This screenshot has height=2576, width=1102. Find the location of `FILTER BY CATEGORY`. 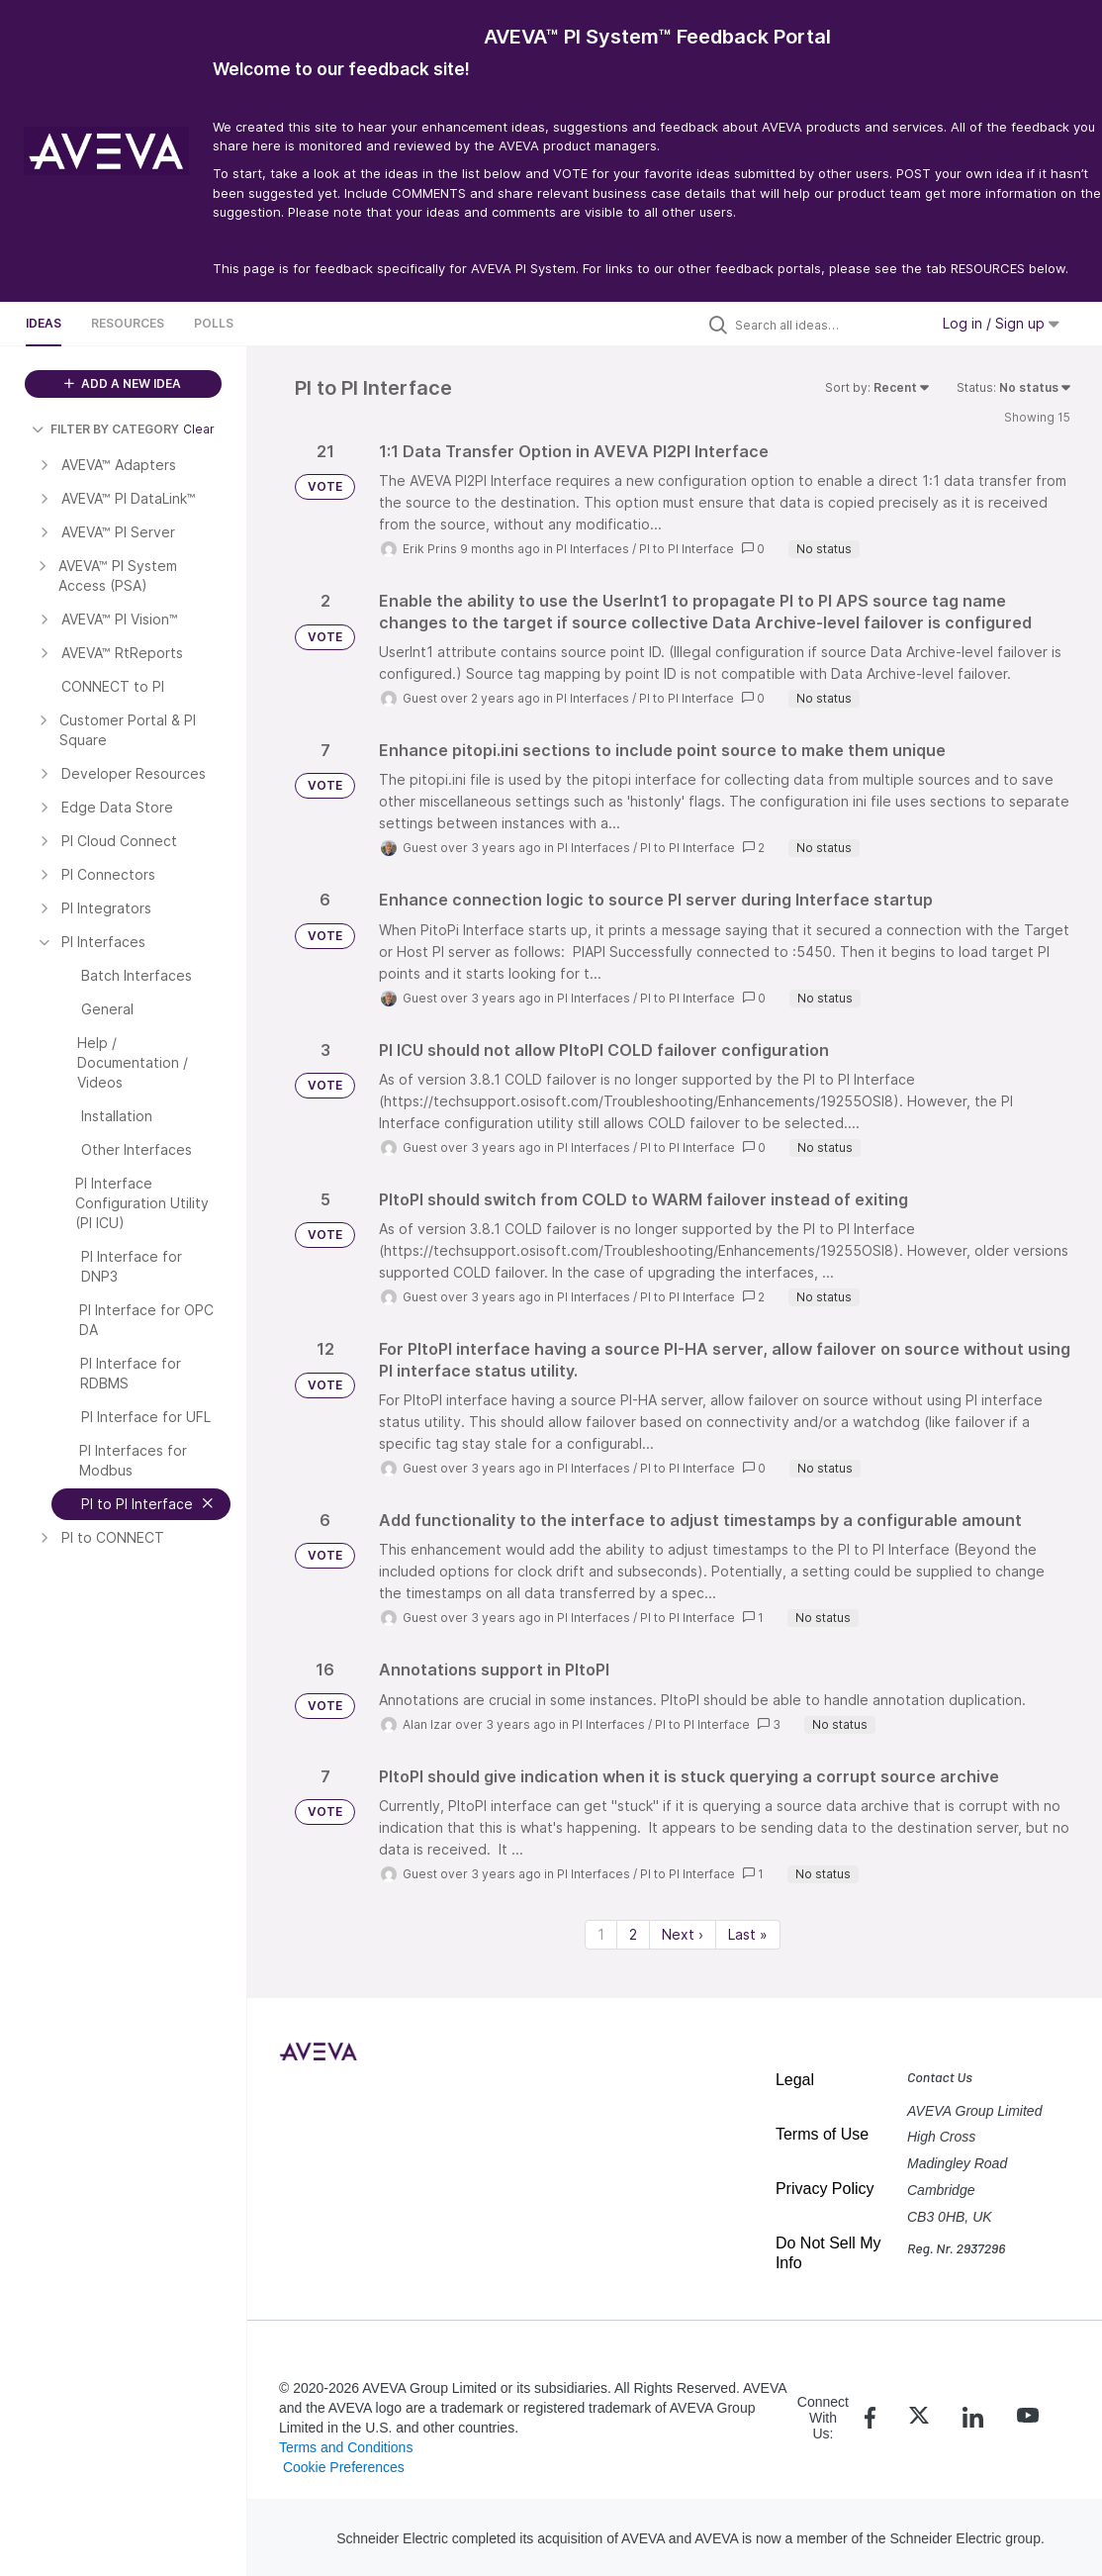

FILTER BY CATEGORY is located at coordinates (105, 429).